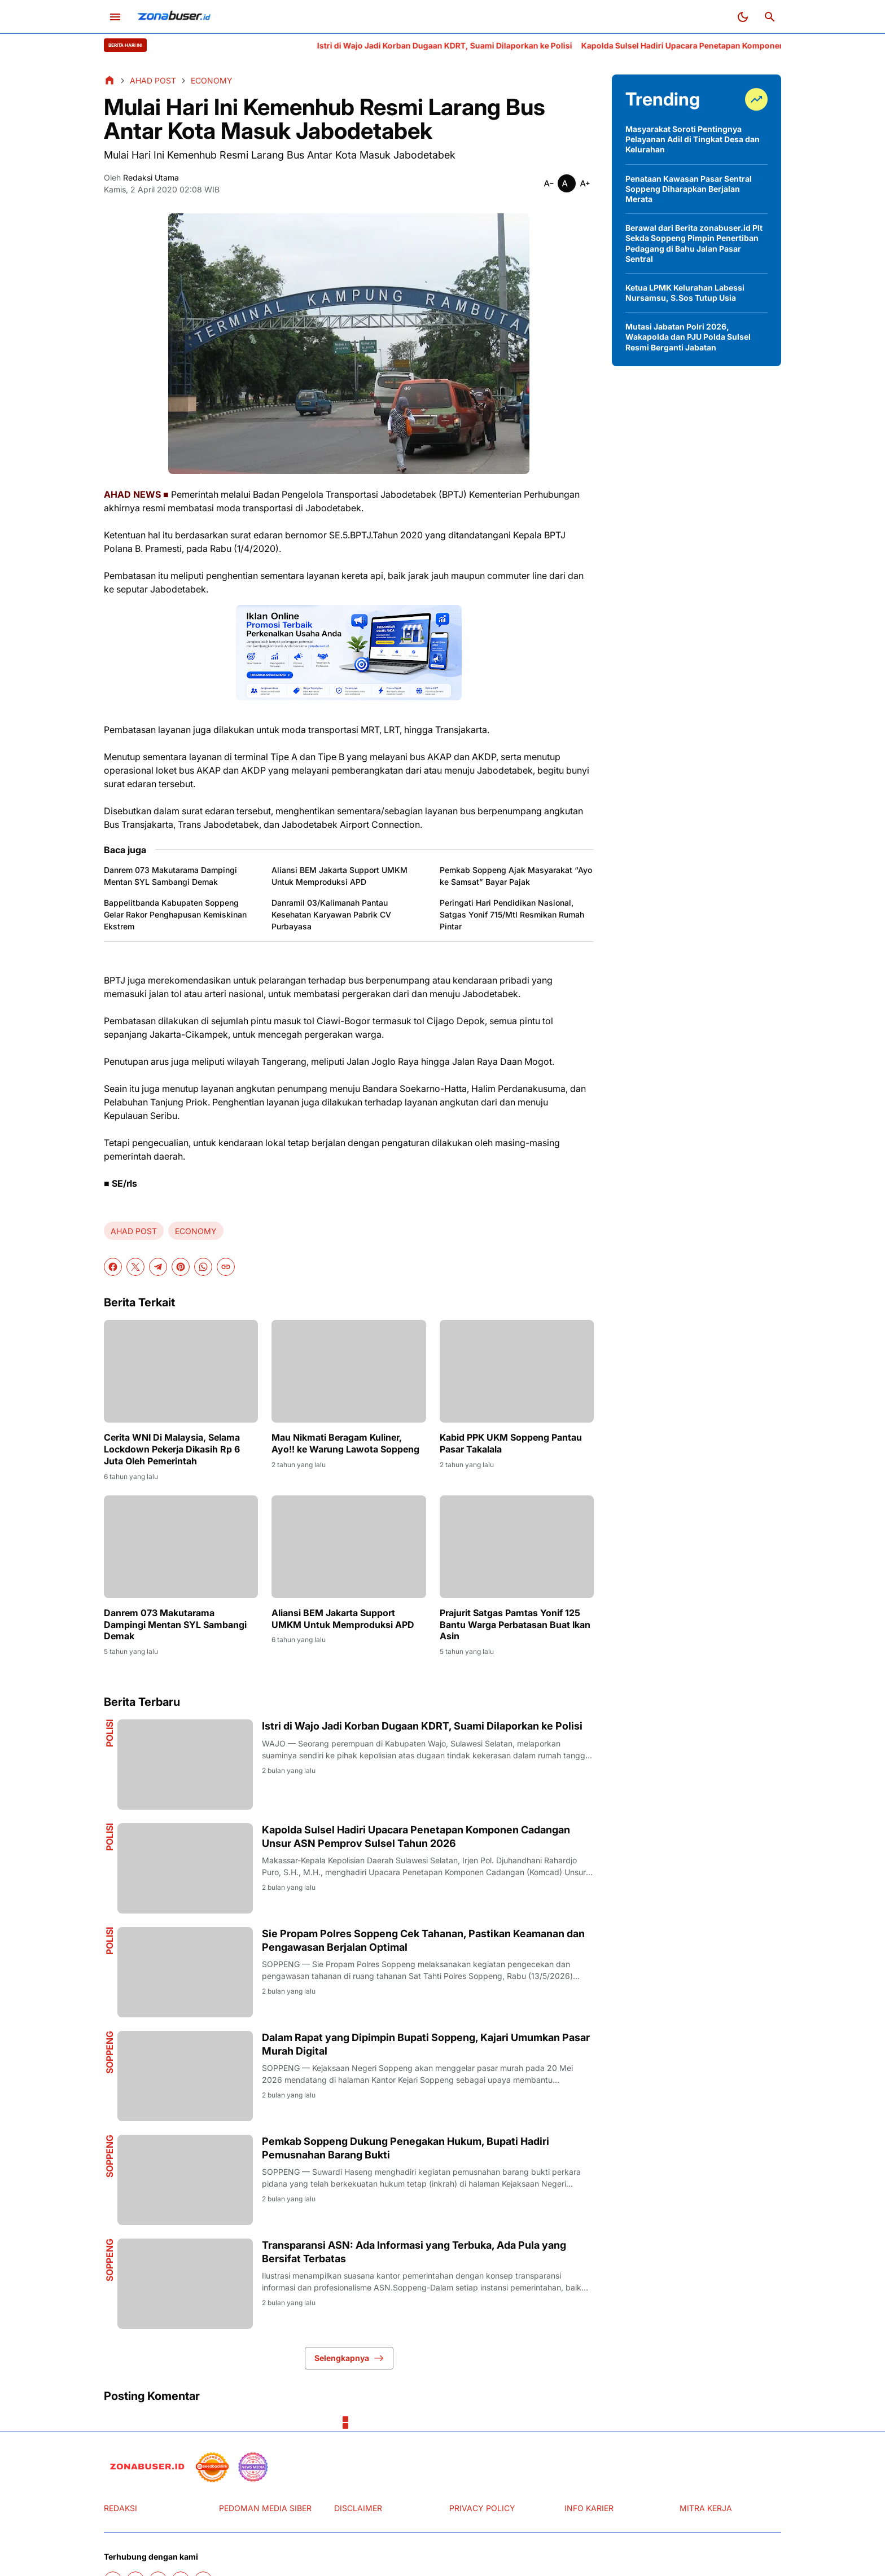 This screenshot has height=2576, width=885. What do you see at coordinates (511, 1443) in the screenshot?
I see `Kabid PPK UKM Soppeng Pantau Pasar Takalala` at bounding box center [511, 1443].